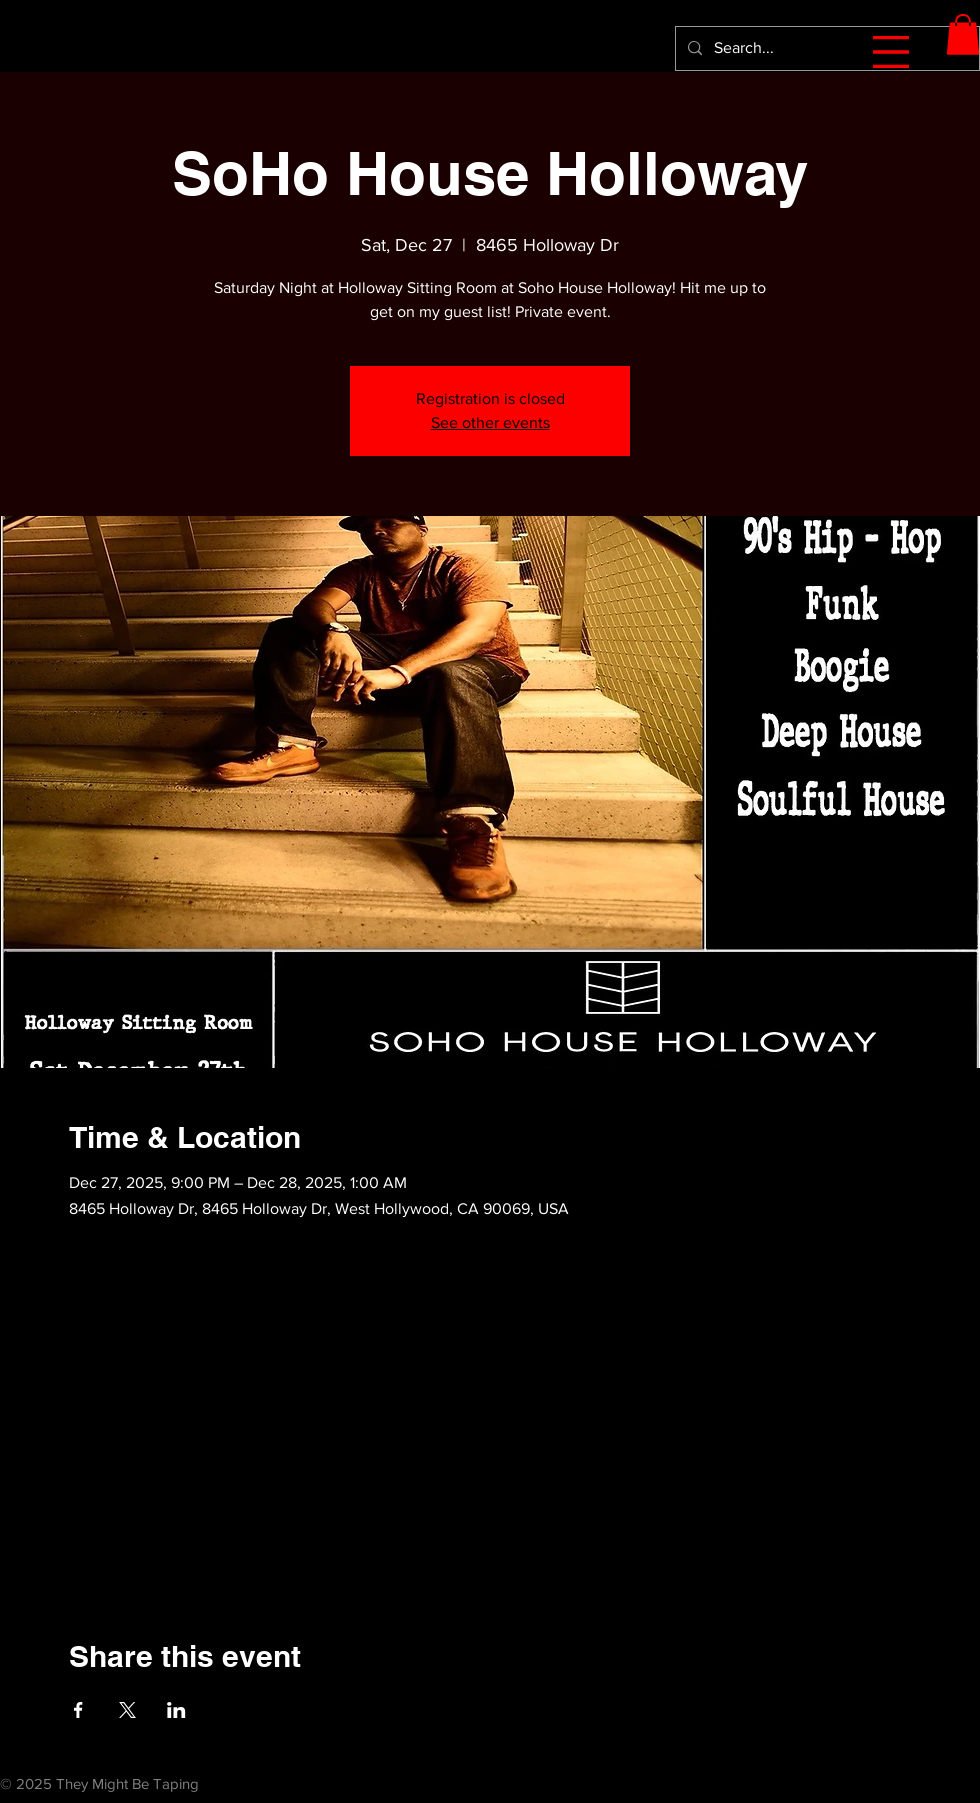 The width and height of the screenshot is (980, 1803). Describe the element at coordinates (78, 1710) in the screenshot. I see `[Share event on Facebook]` at that location.